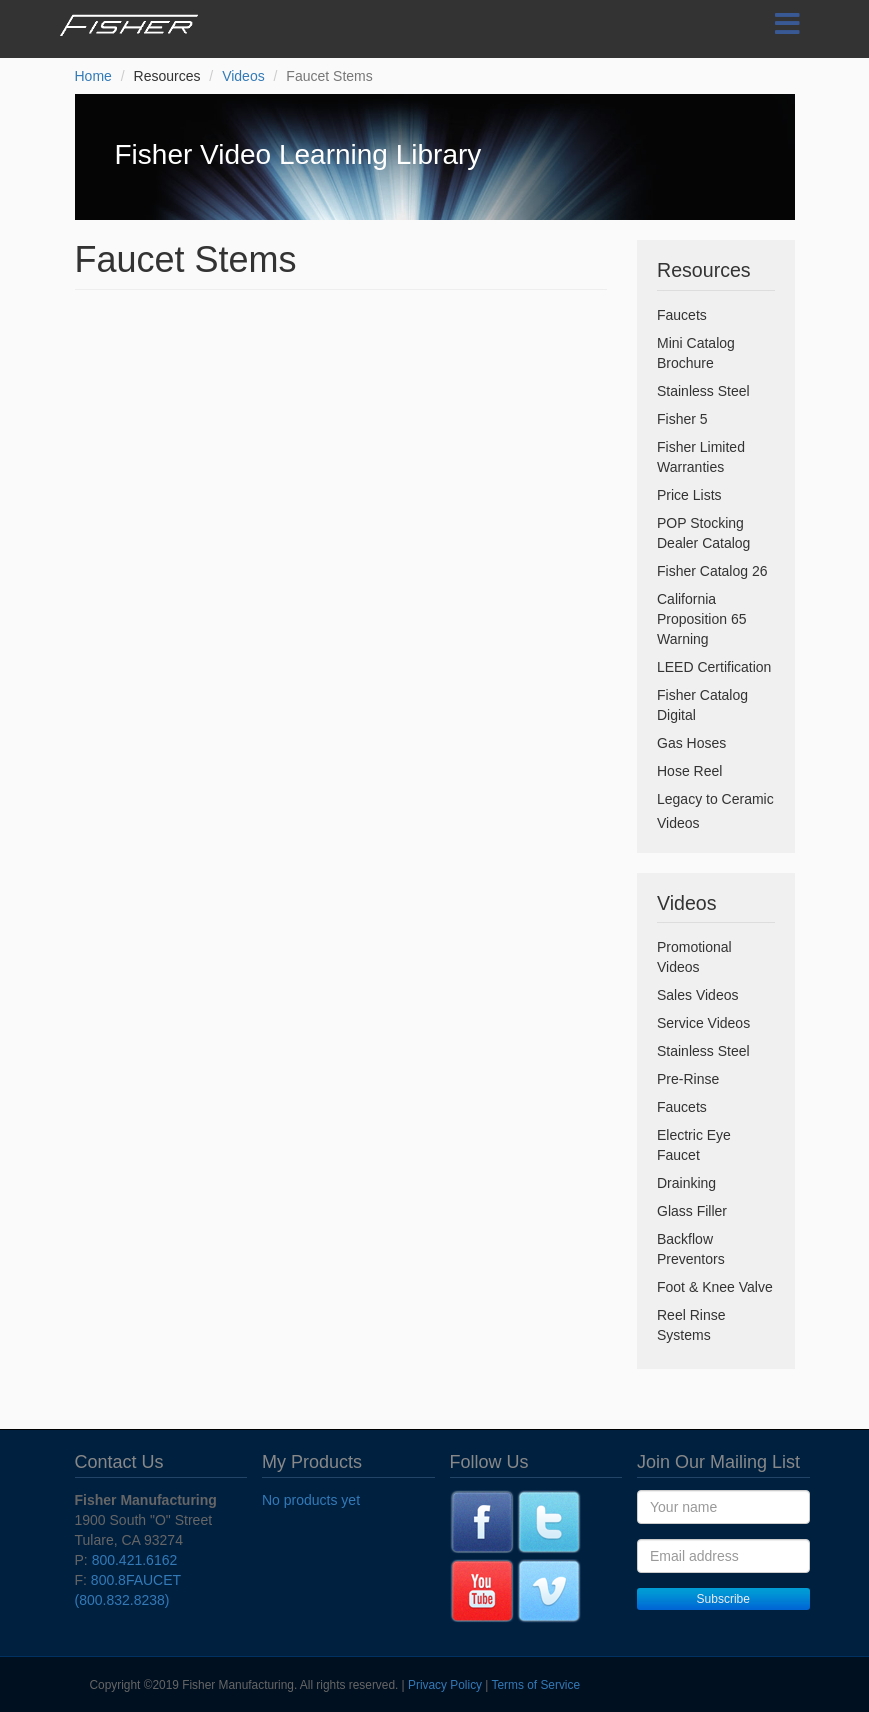 This screenshot has width=869, height=1712. What do you see at coordinates (697, 995) in the screenshot?
I see `Sales Videos` at bounding box center [697, 995].